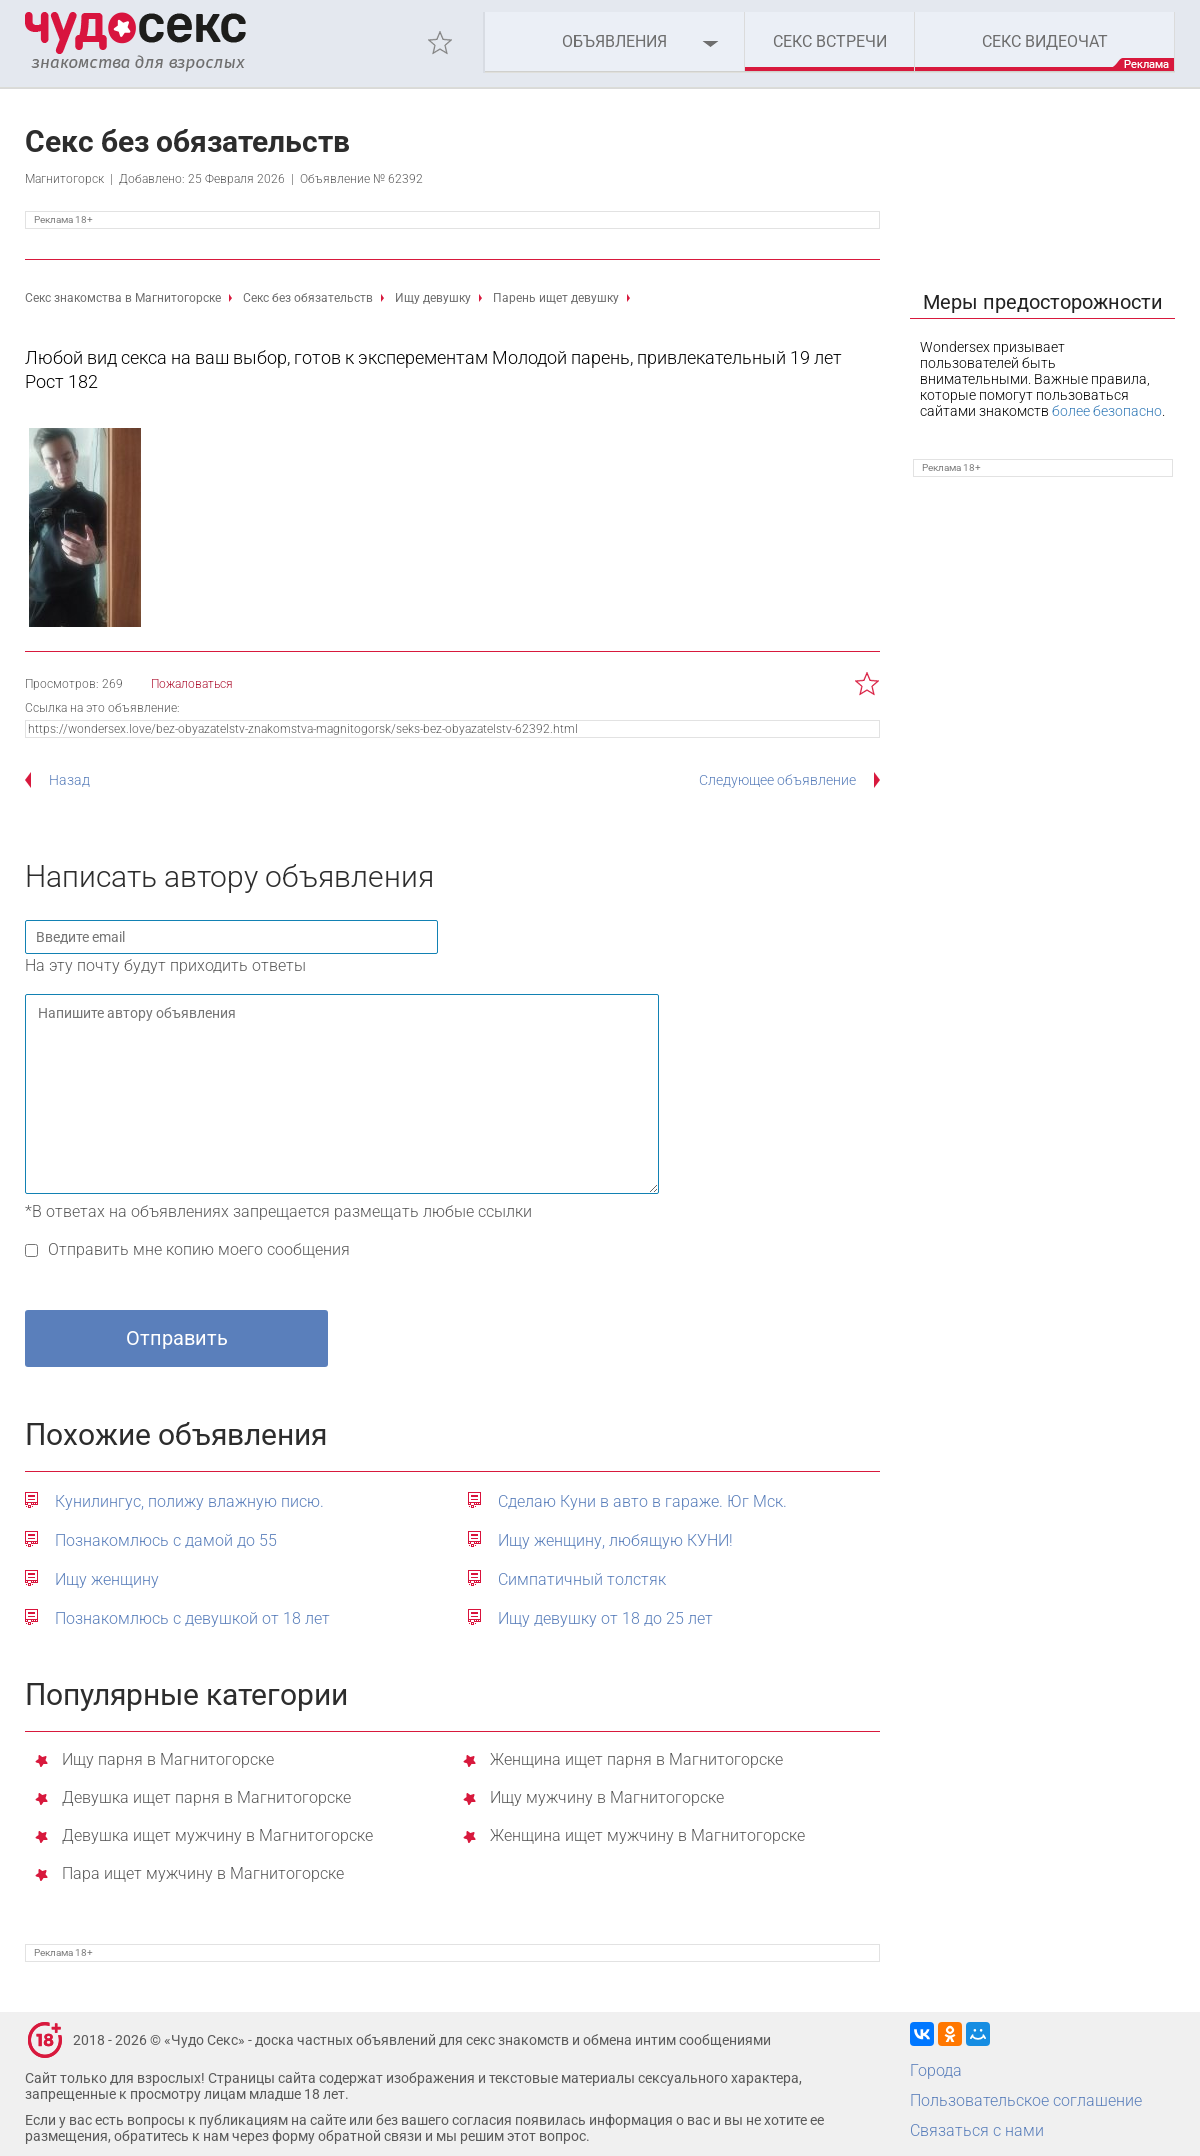  I want to click on Пара ищет мужчину в Магнитогорске, so click(203, 1874).